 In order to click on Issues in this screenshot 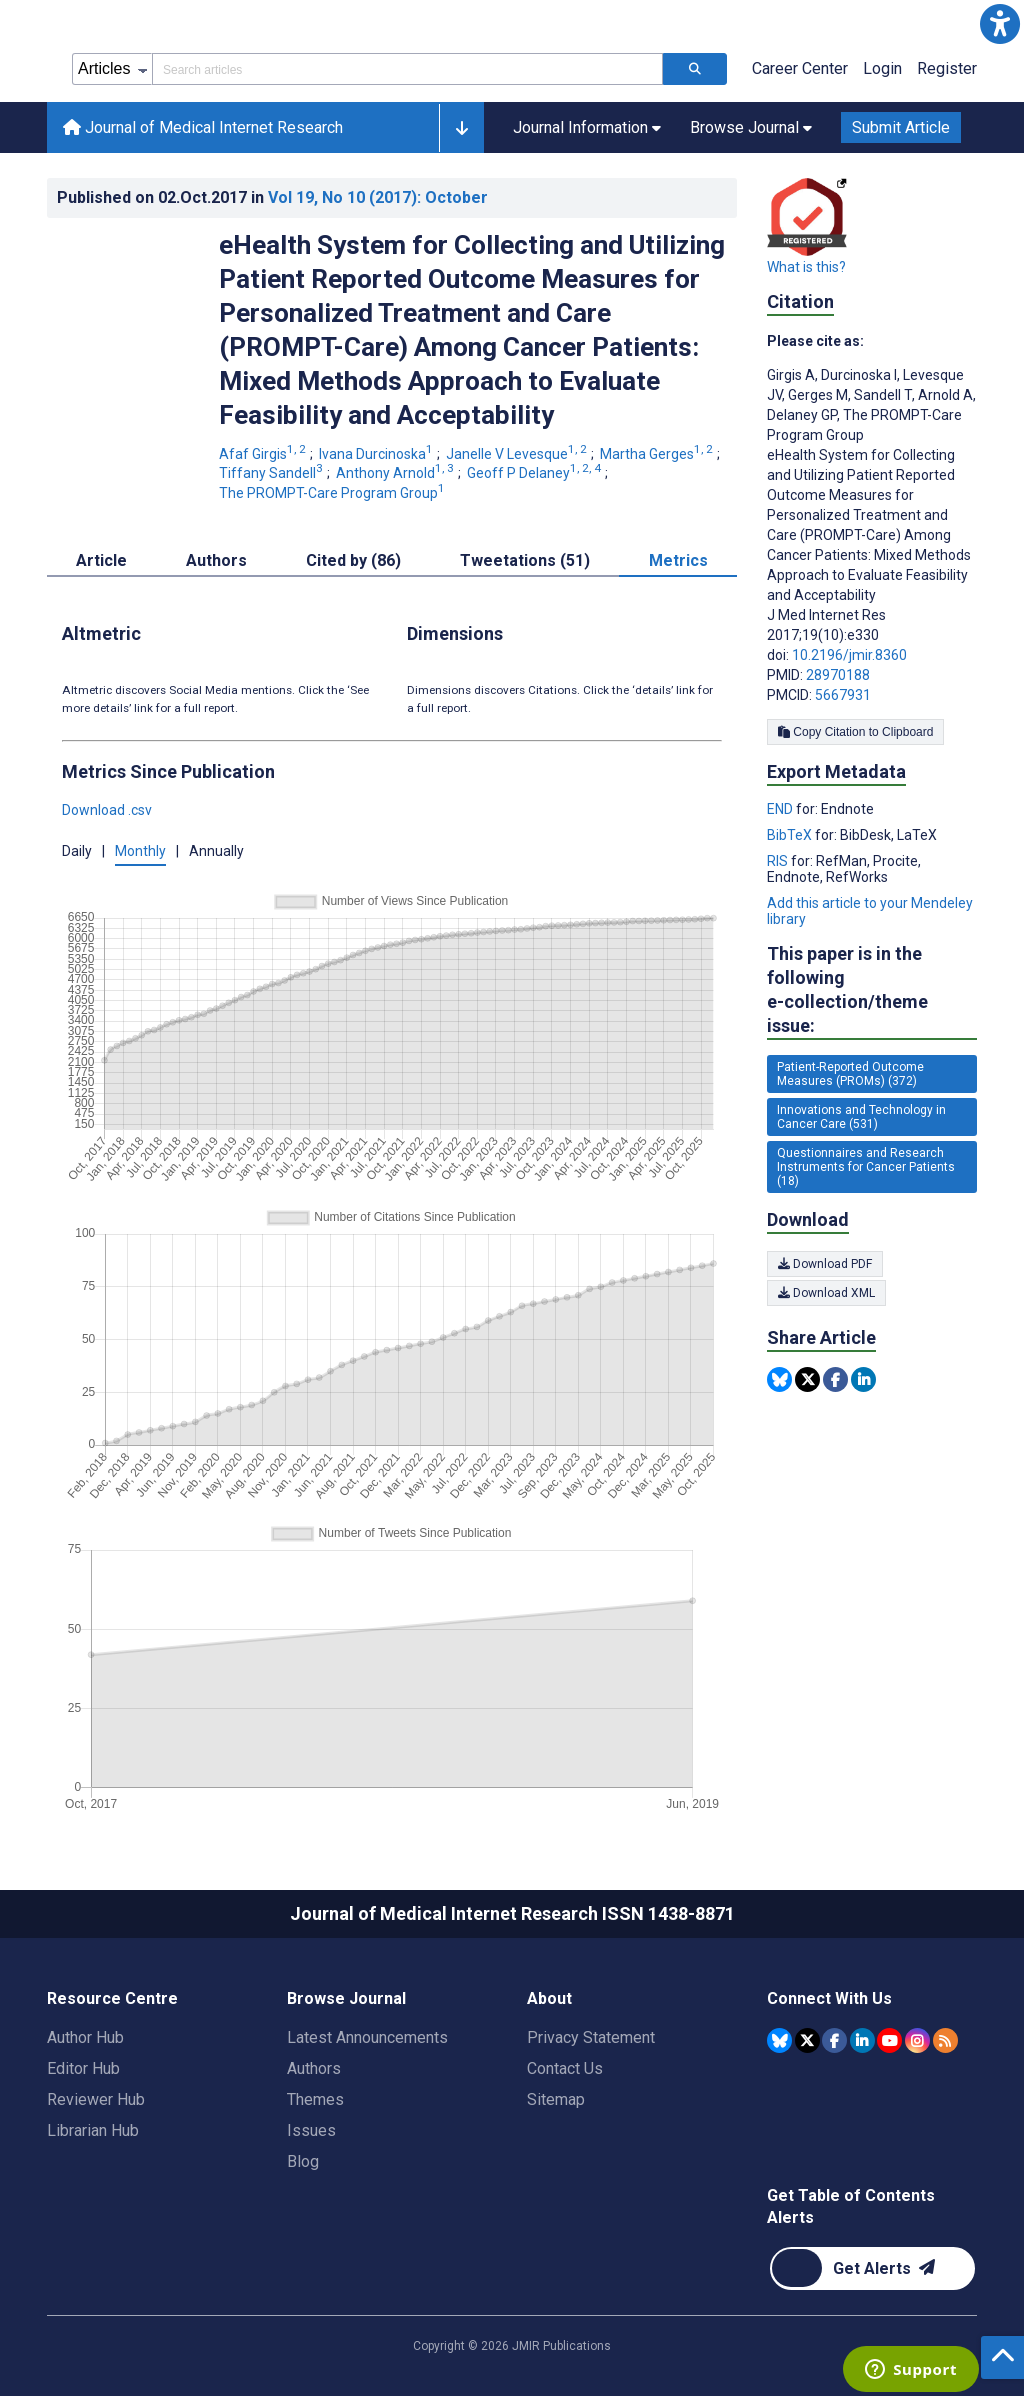, I will do `click(311, 2130)`.